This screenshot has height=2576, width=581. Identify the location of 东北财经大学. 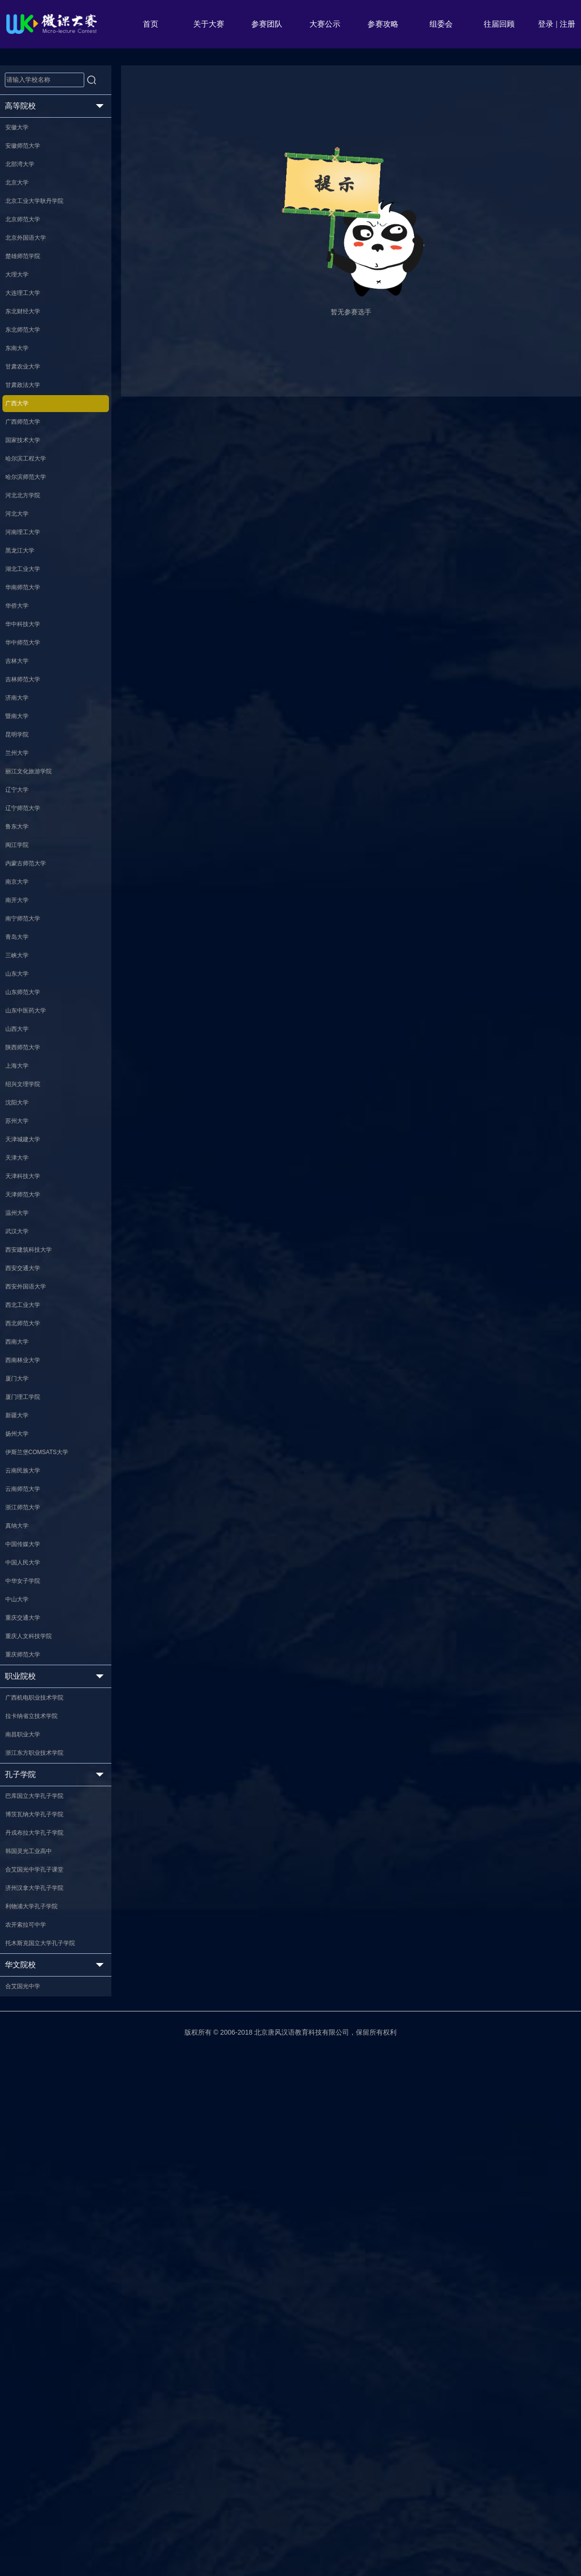
(27, 367).